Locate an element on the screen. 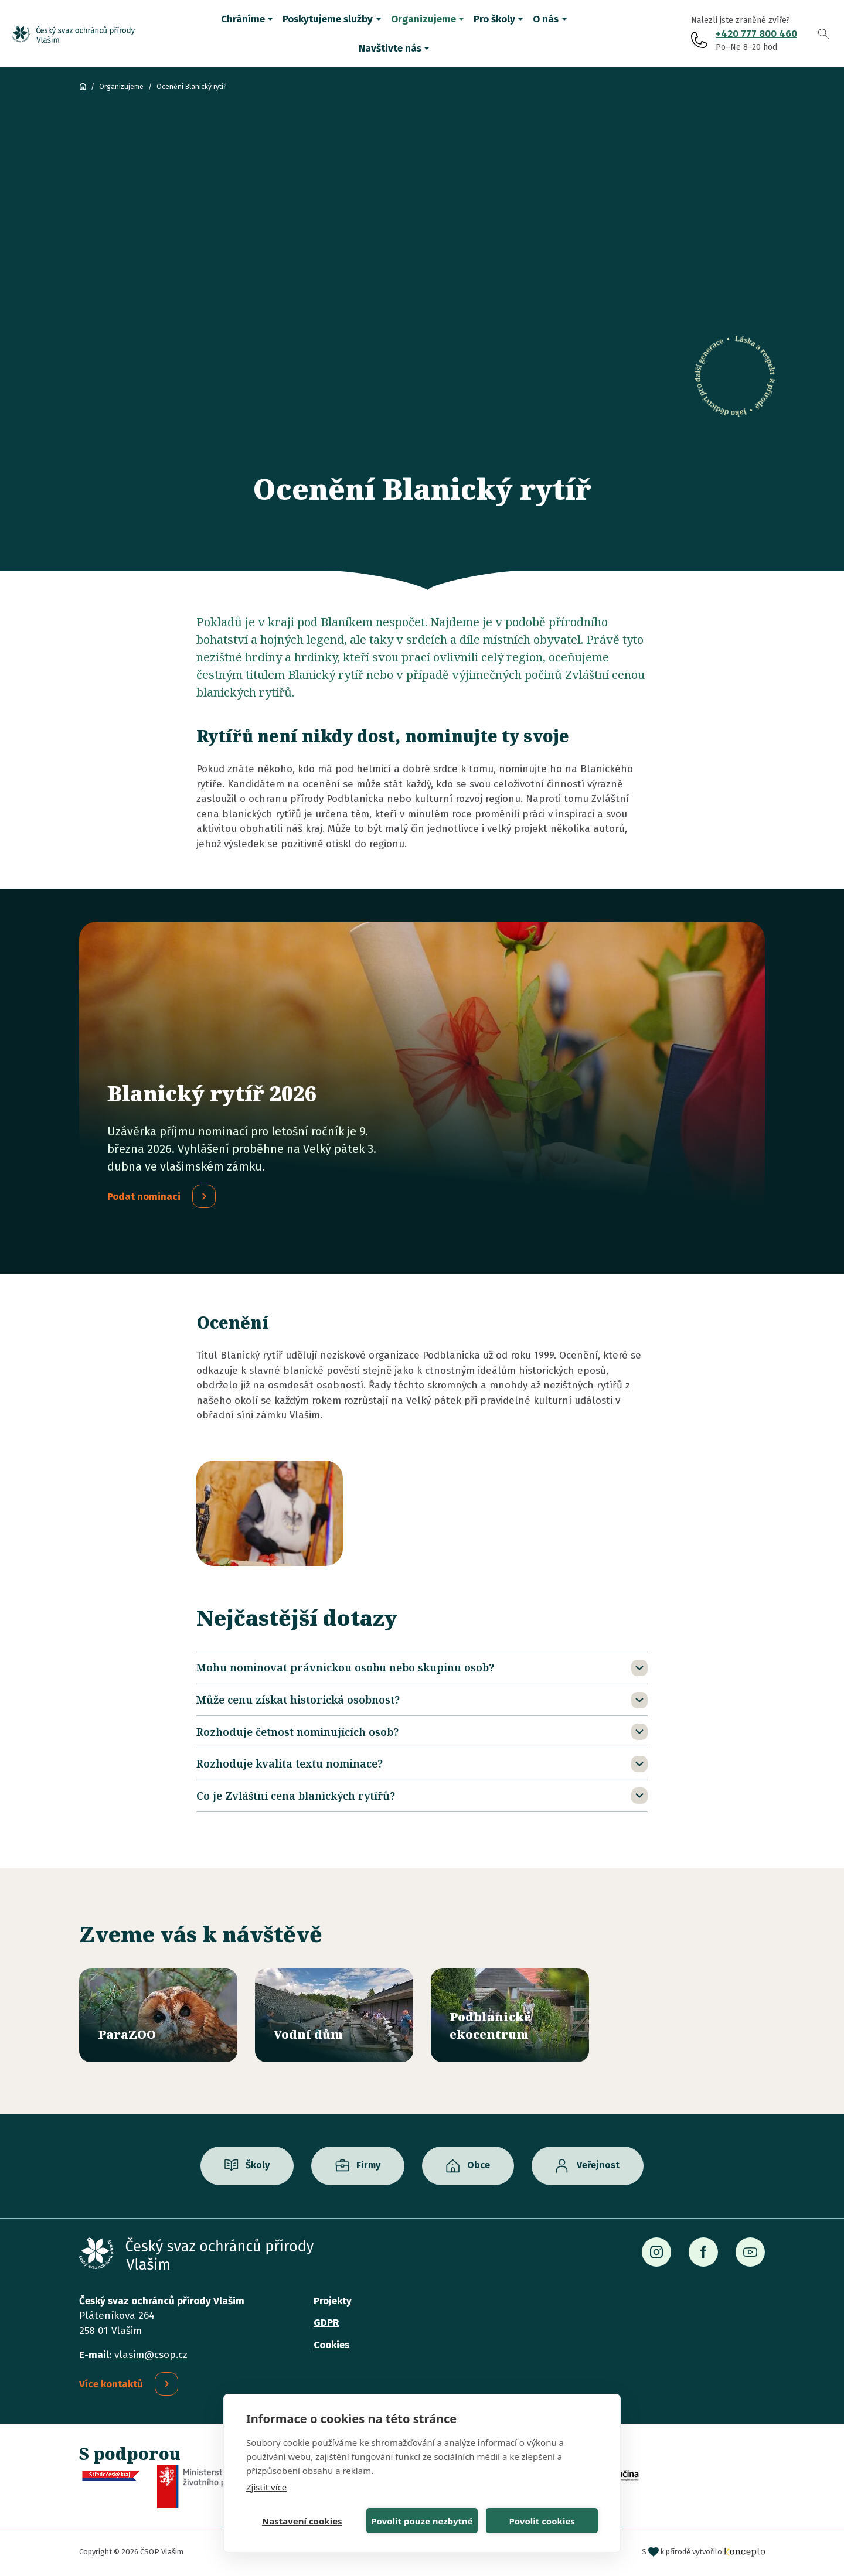  ČSOP Vlašim is located at coordinates (82, 86).